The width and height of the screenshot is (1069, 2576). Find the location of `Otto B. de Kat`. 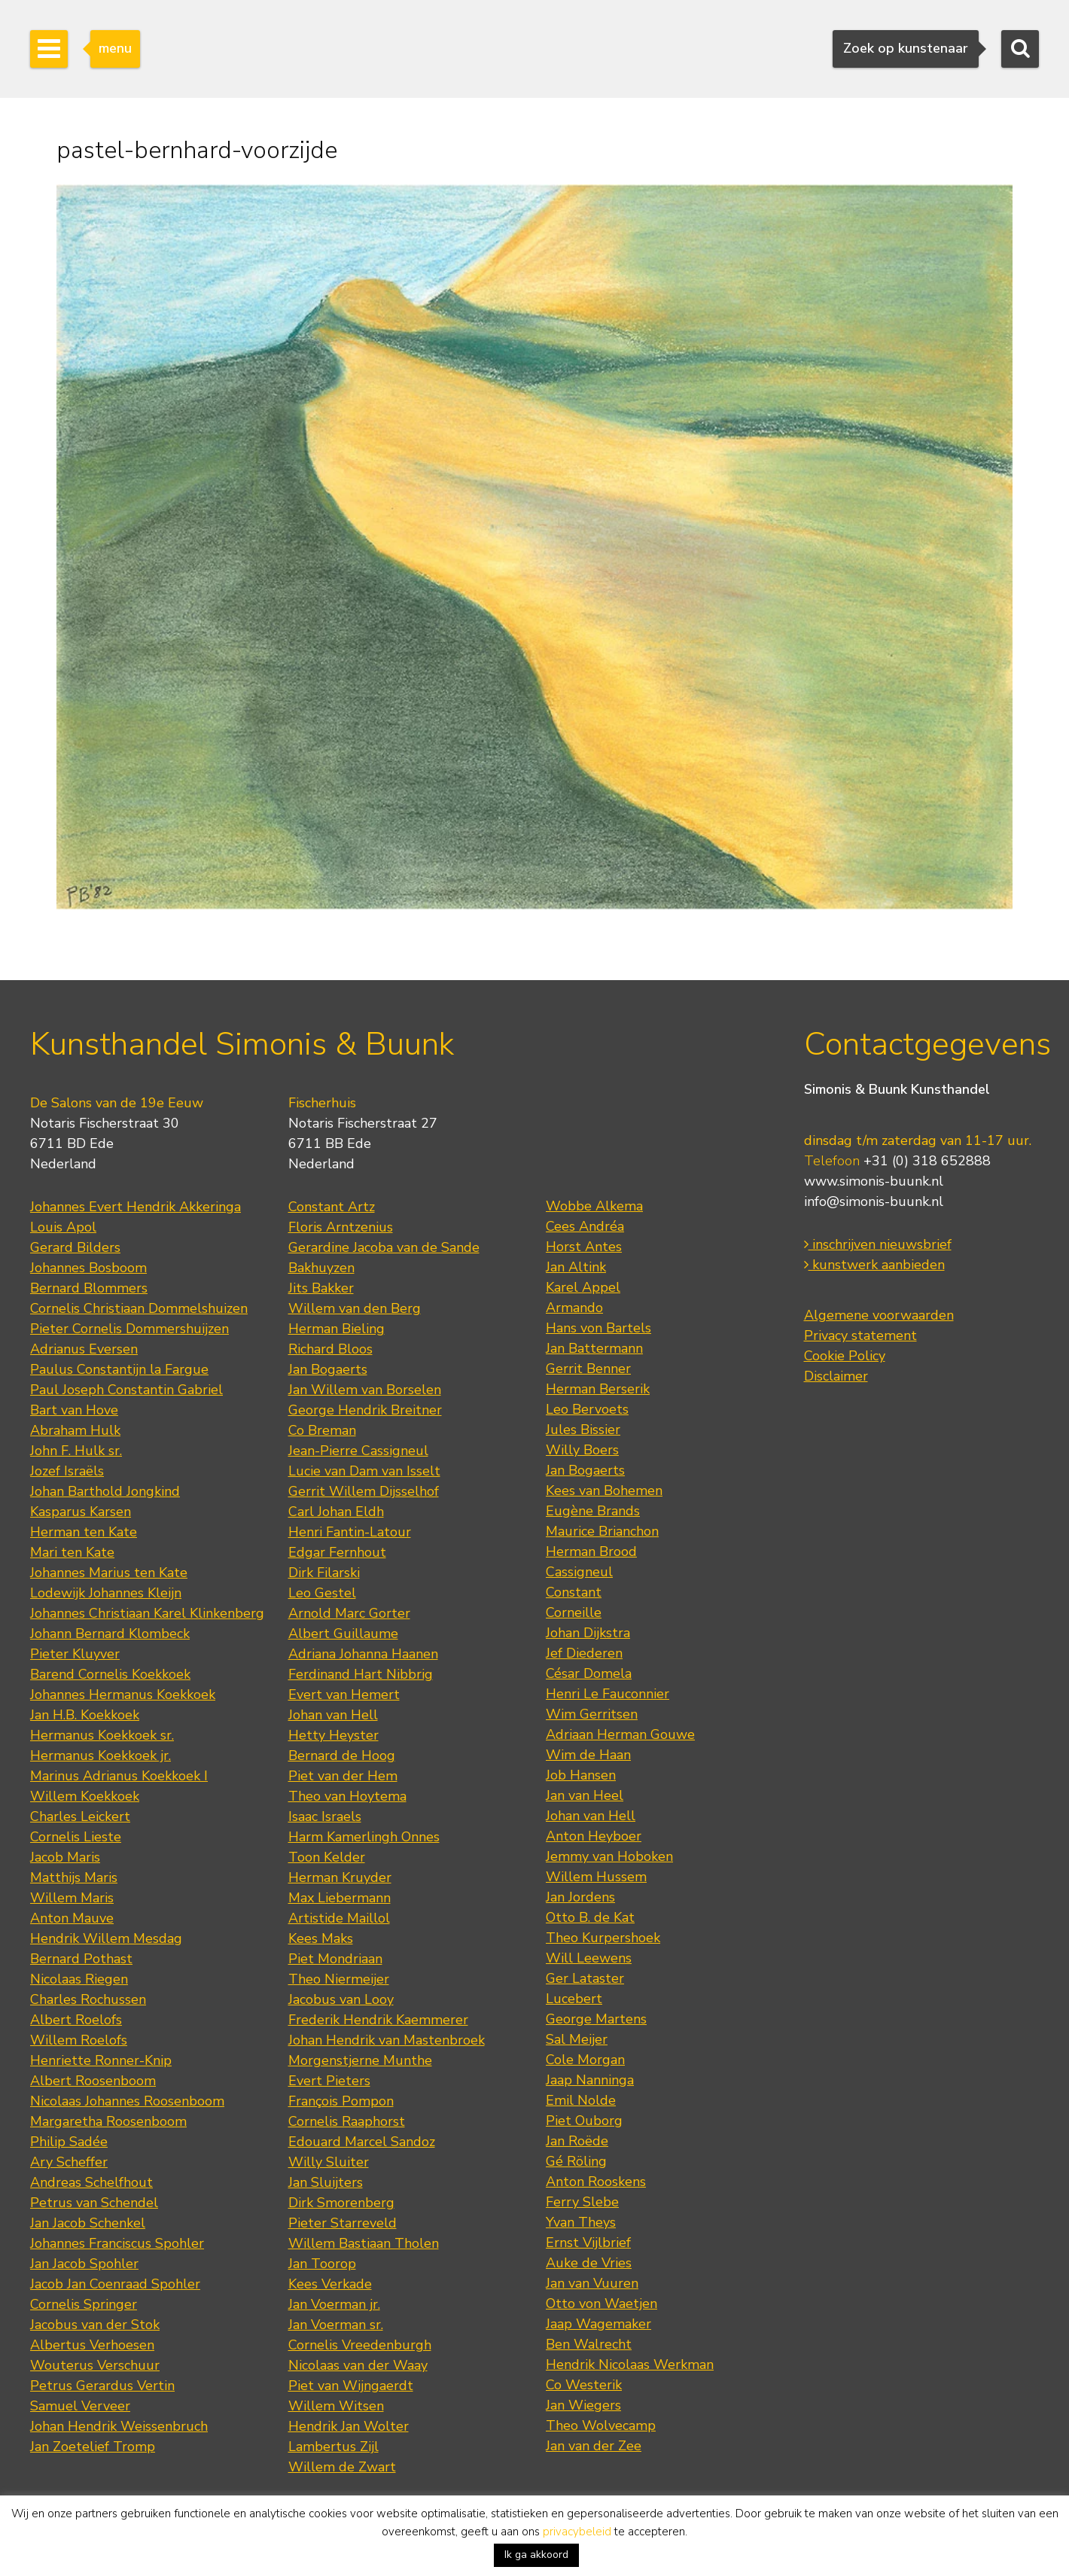

Otto B. de Kat is located at coordinates (590, 1917).